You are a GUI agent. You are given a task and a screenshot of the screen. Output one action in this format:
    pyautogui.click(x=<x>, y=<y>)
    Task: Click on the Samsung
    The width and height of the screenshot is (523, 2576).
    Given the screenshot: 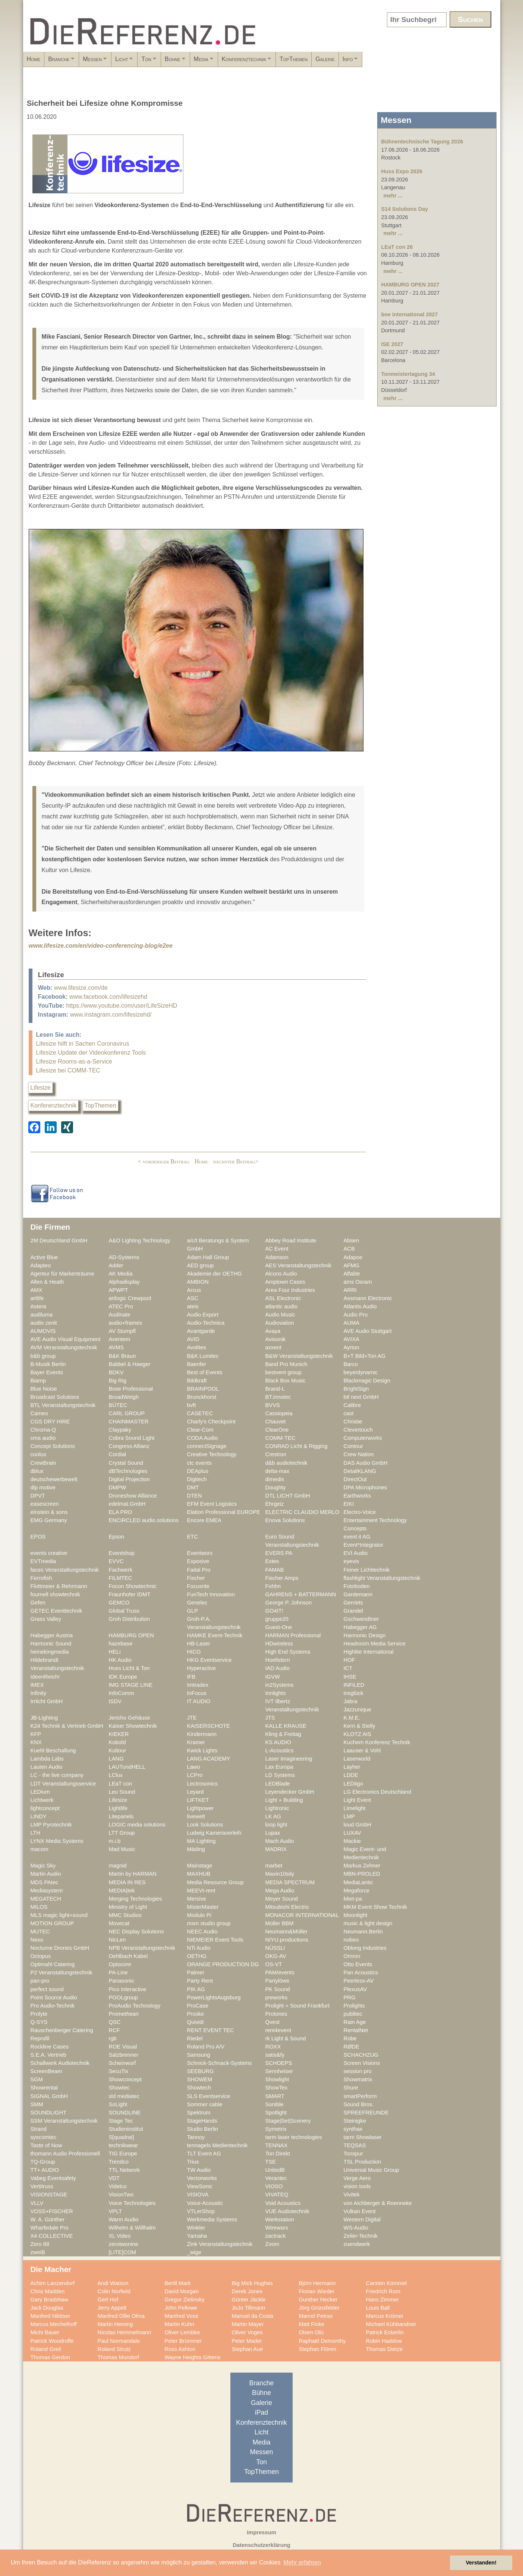 What is the action you would take?
    pyautogui.click(x=198, y=2055)
    